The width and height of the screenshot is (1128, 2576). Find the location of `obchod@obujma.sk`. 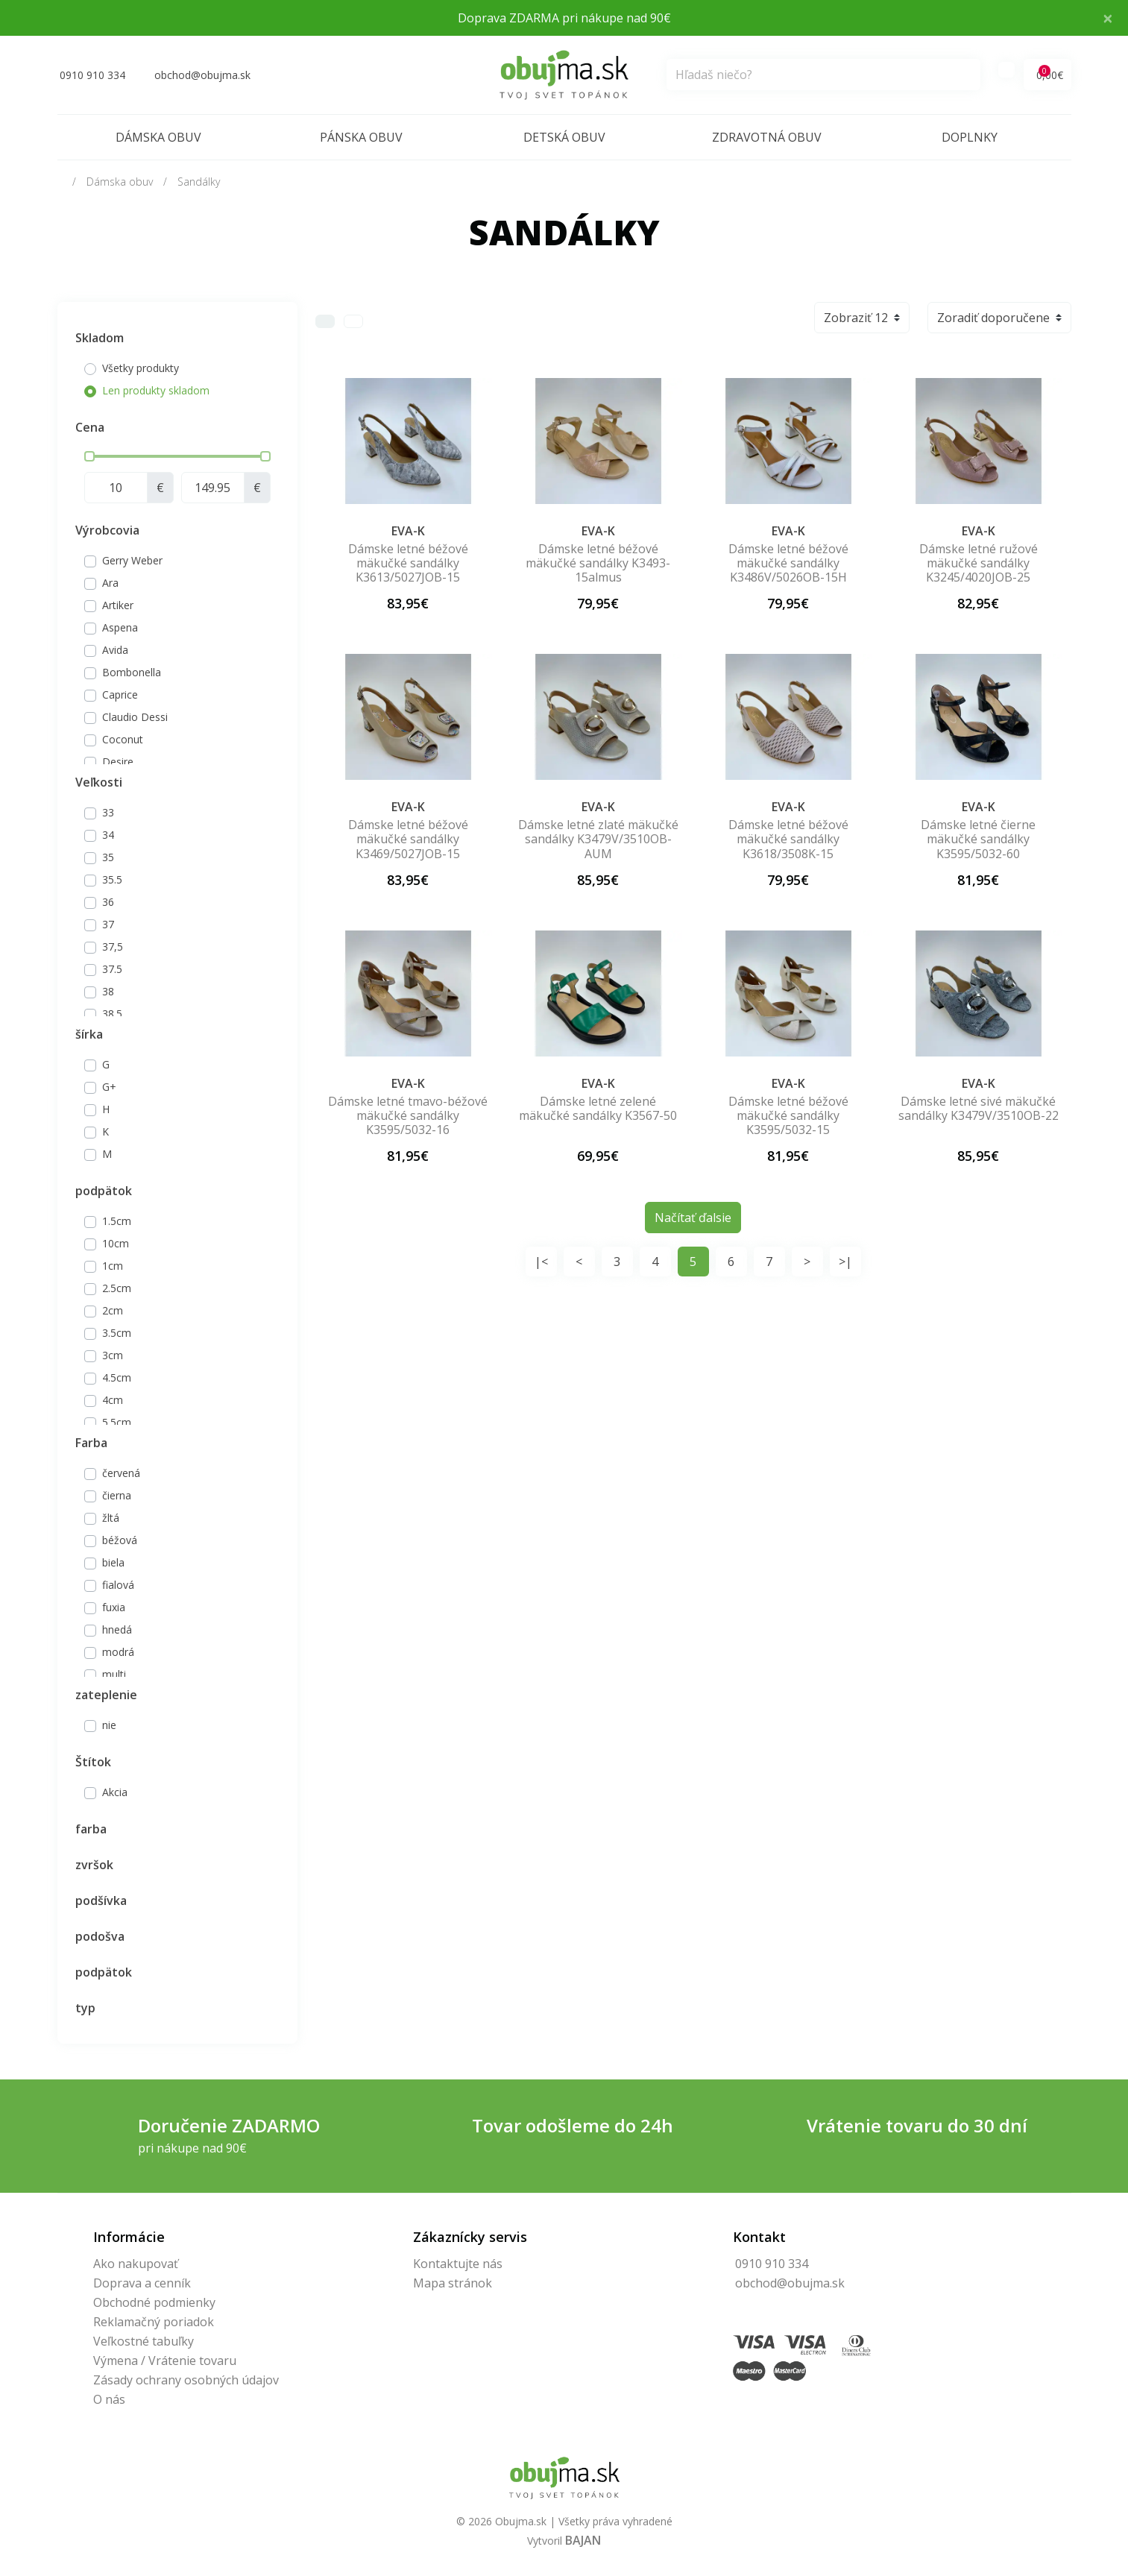

obchod@obujma.sk is located at coordinates (790, 2283).